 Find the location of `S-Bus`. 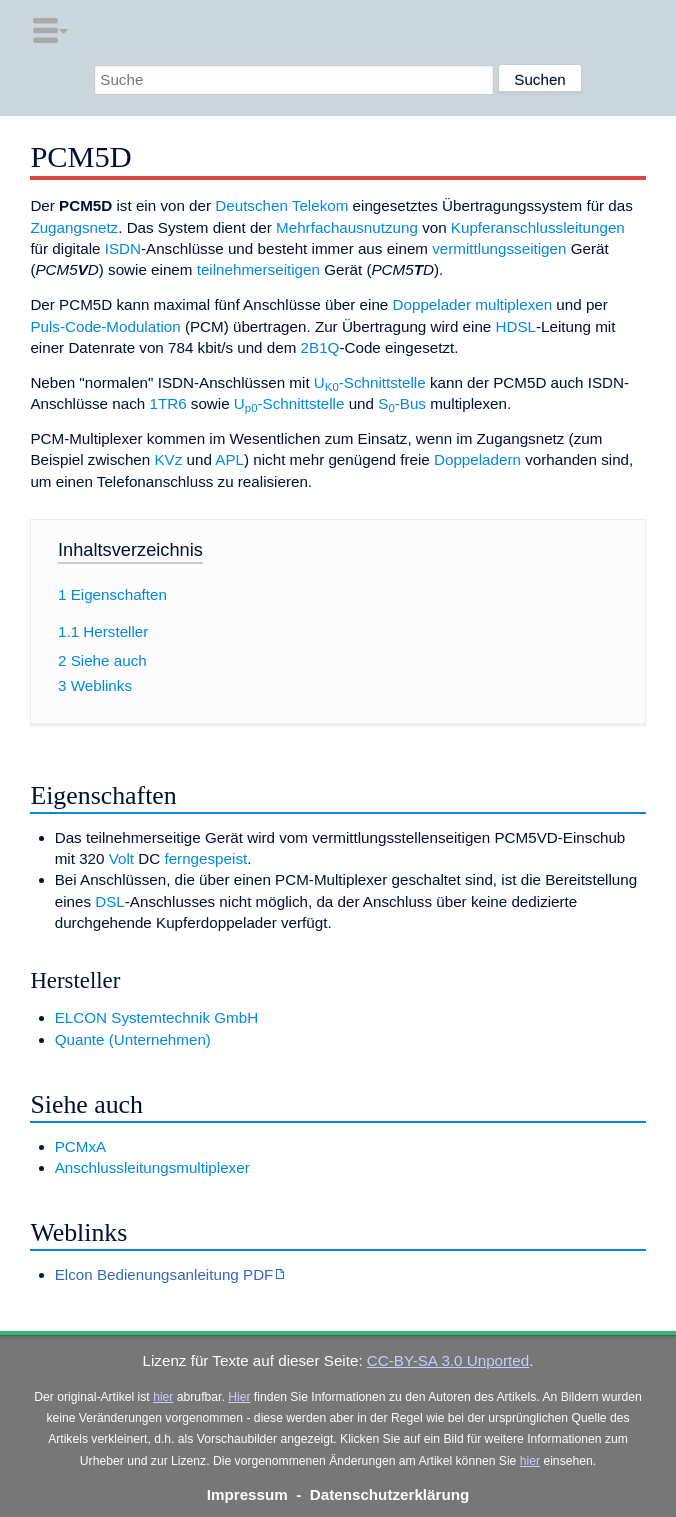

S-Bus is located at coordinates (402, 403).